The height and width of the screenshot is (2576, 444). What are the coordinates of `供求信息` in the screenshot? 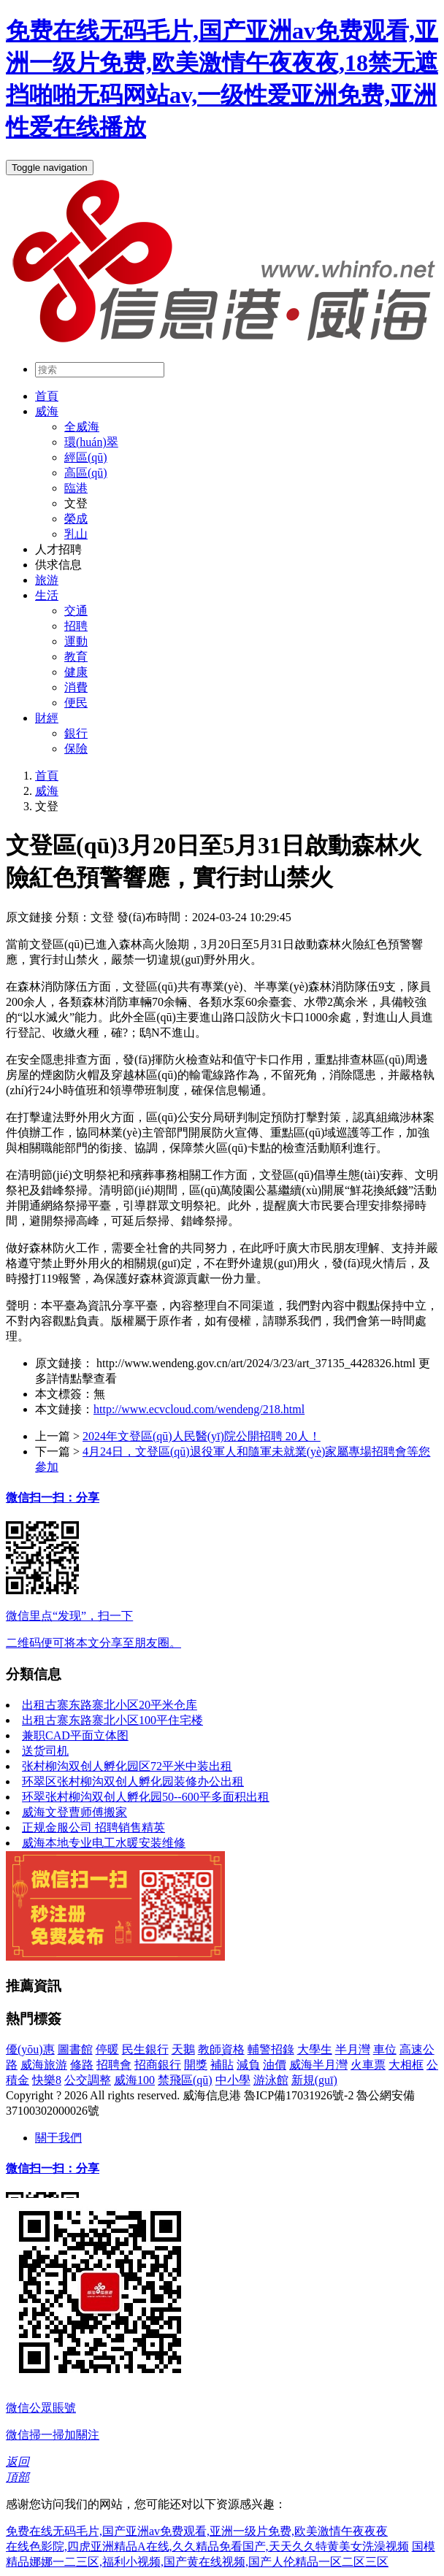 It's located at (58, 564).